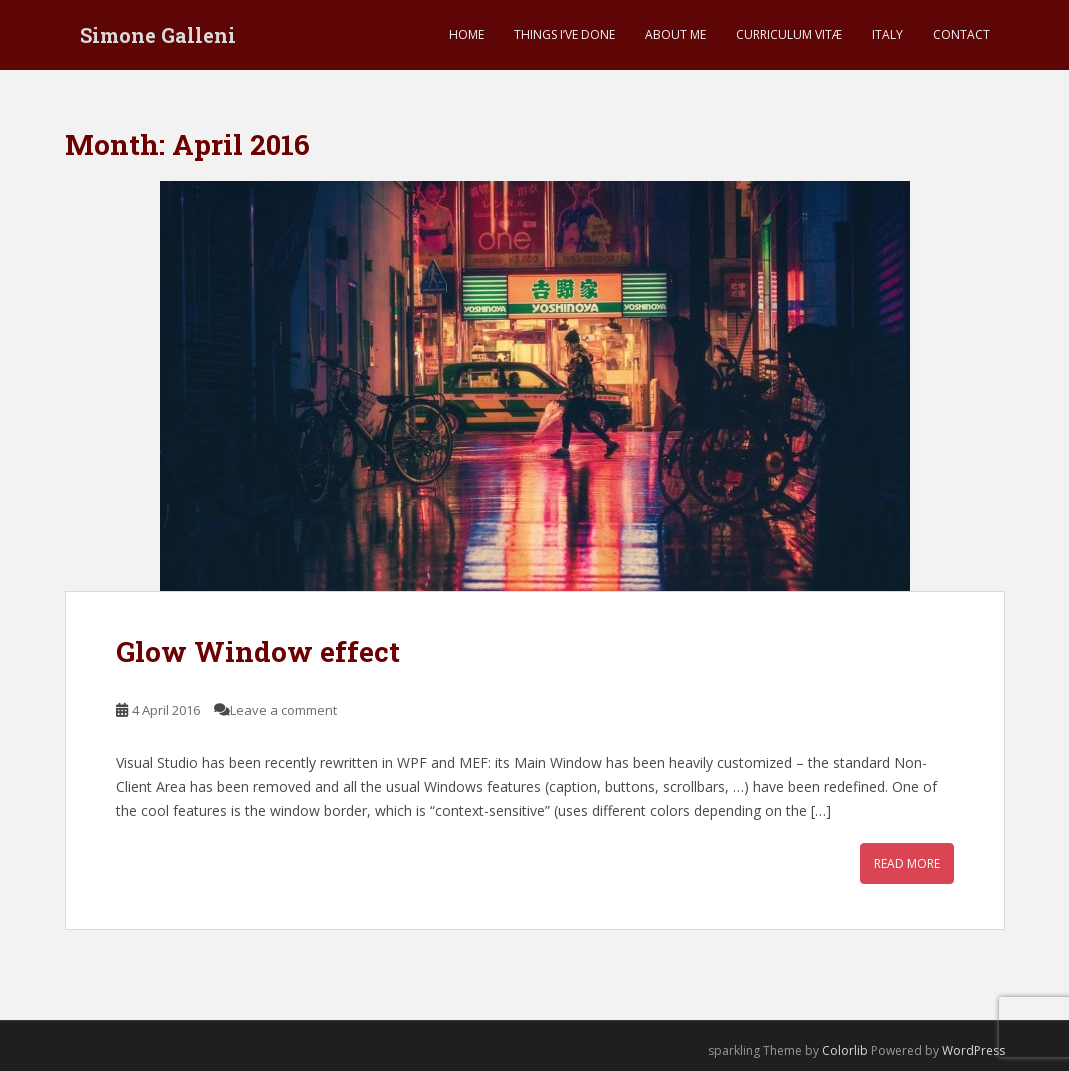 This screenshot has height=1071, width=1069. Describe the element at coordinates (158, 35) in the screenshot. I see `Simone Galleni` at that location.